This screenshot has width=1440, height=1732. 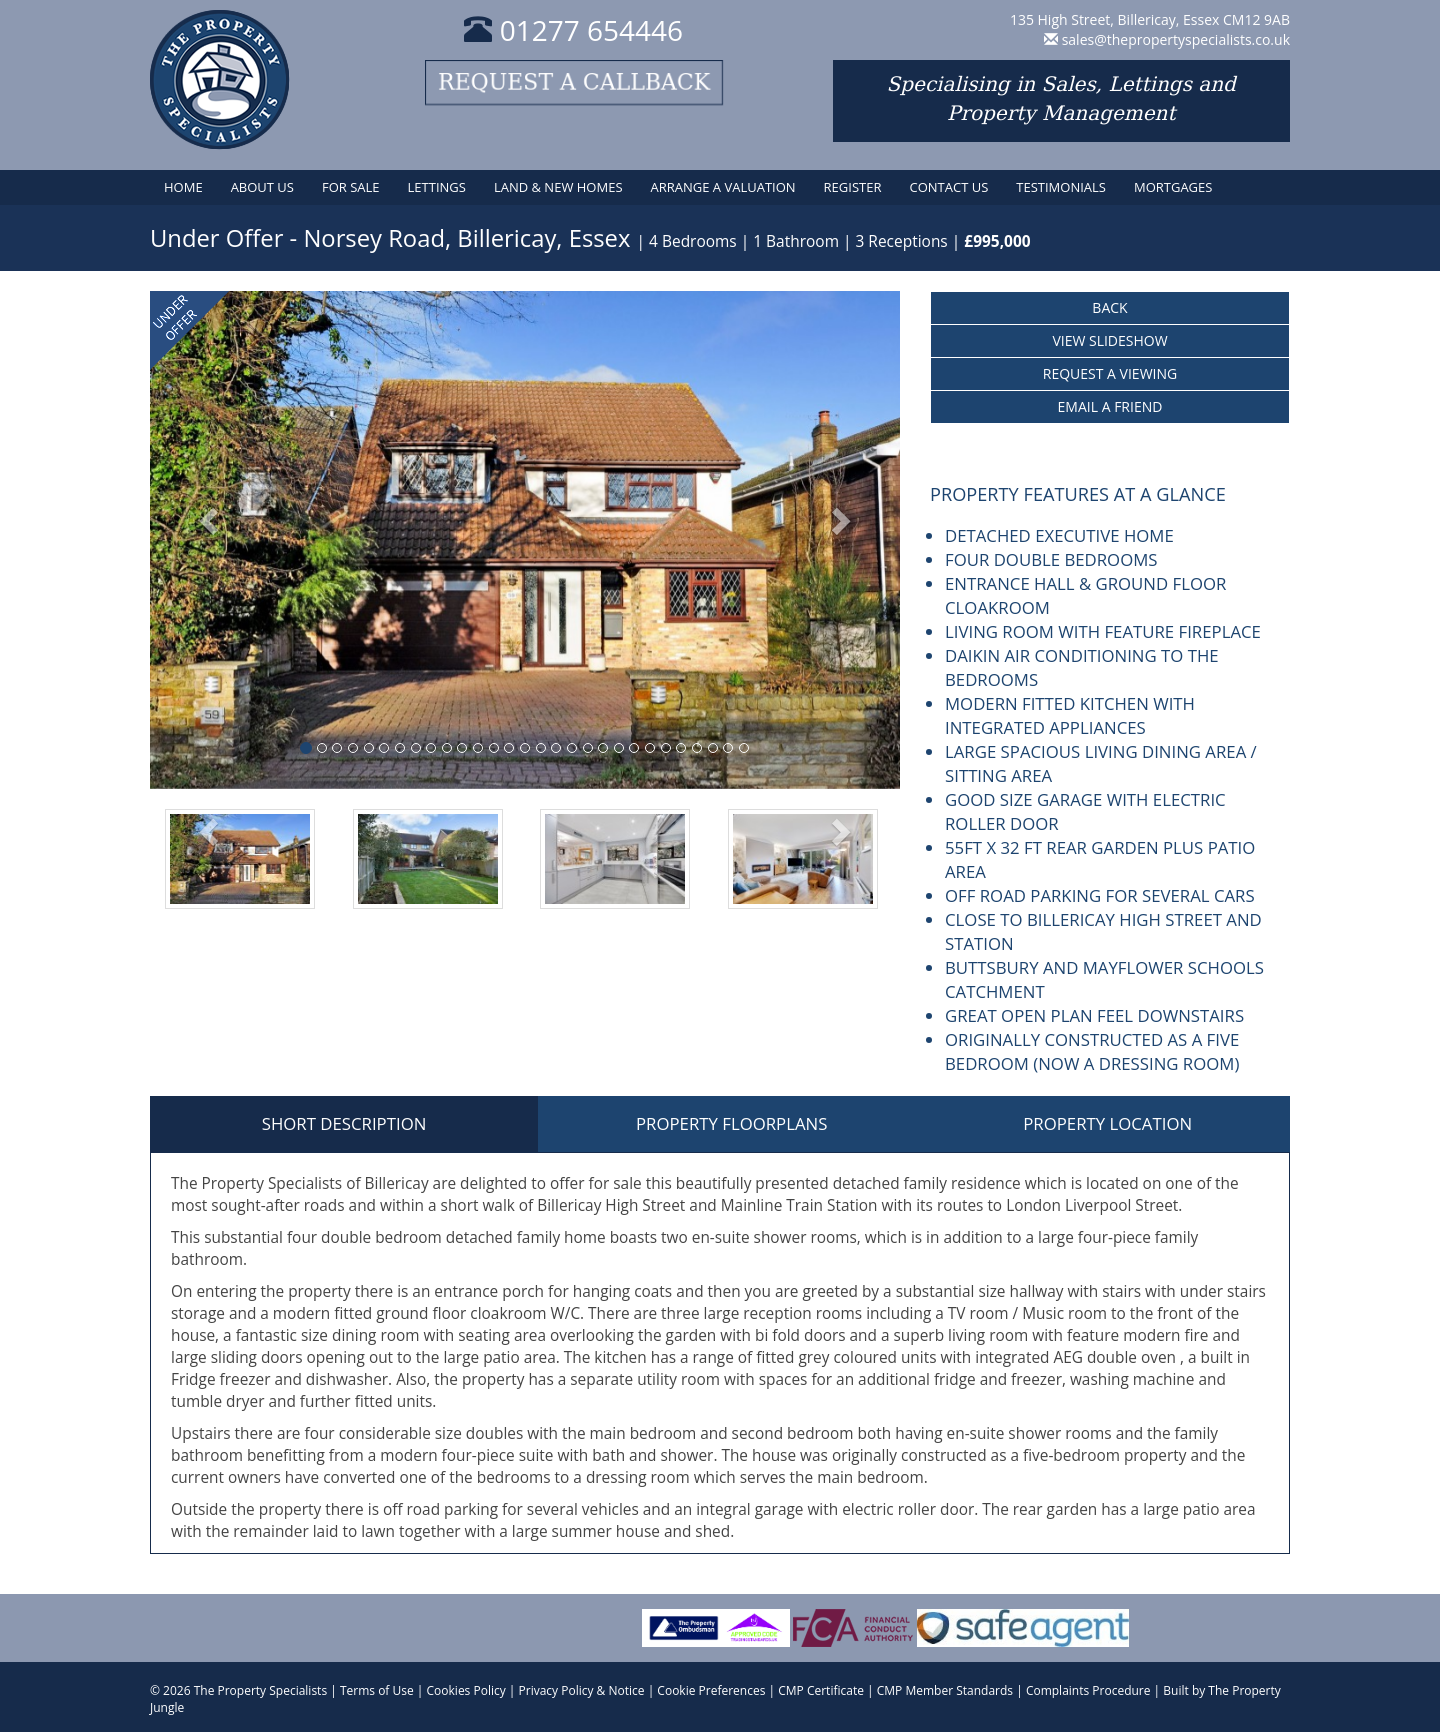 What do you see at coordinates (574, 82) in the screenshot?
I see `Request a callback` at bounding box center [574, 82].